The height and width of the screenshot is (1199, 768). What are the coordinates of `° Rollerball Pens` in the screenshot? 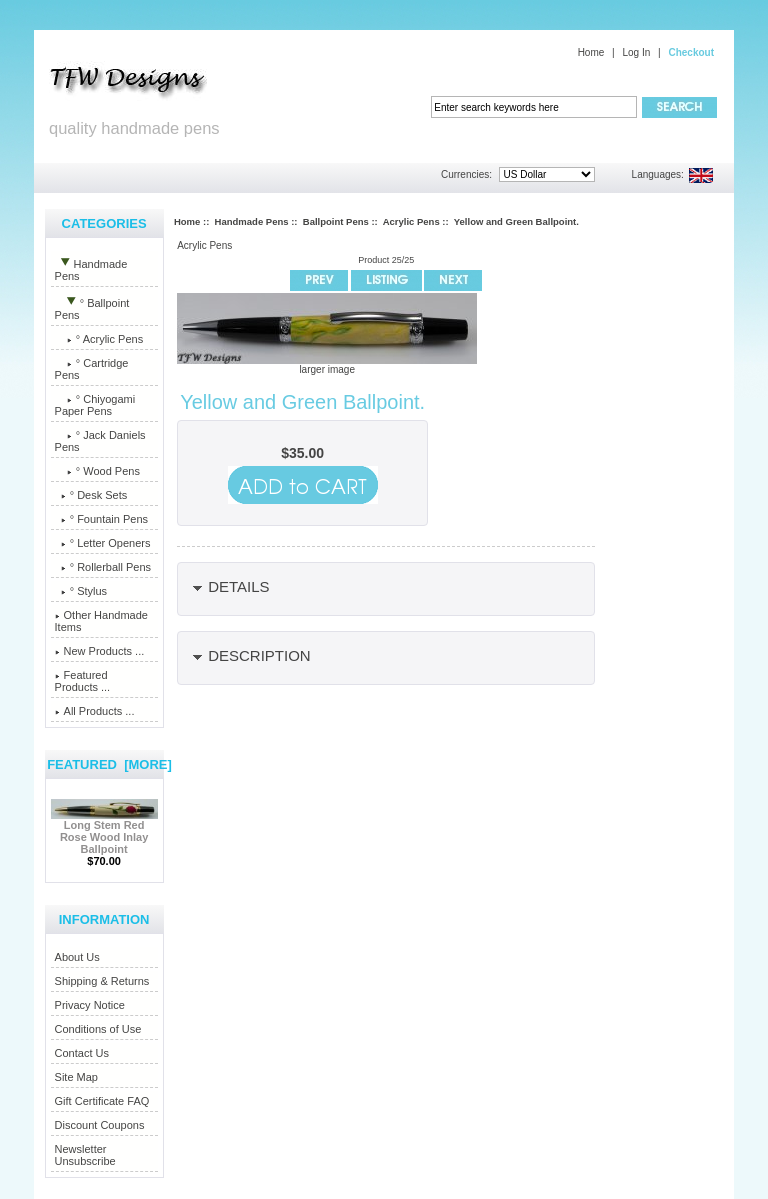 It's located at (103, 567).